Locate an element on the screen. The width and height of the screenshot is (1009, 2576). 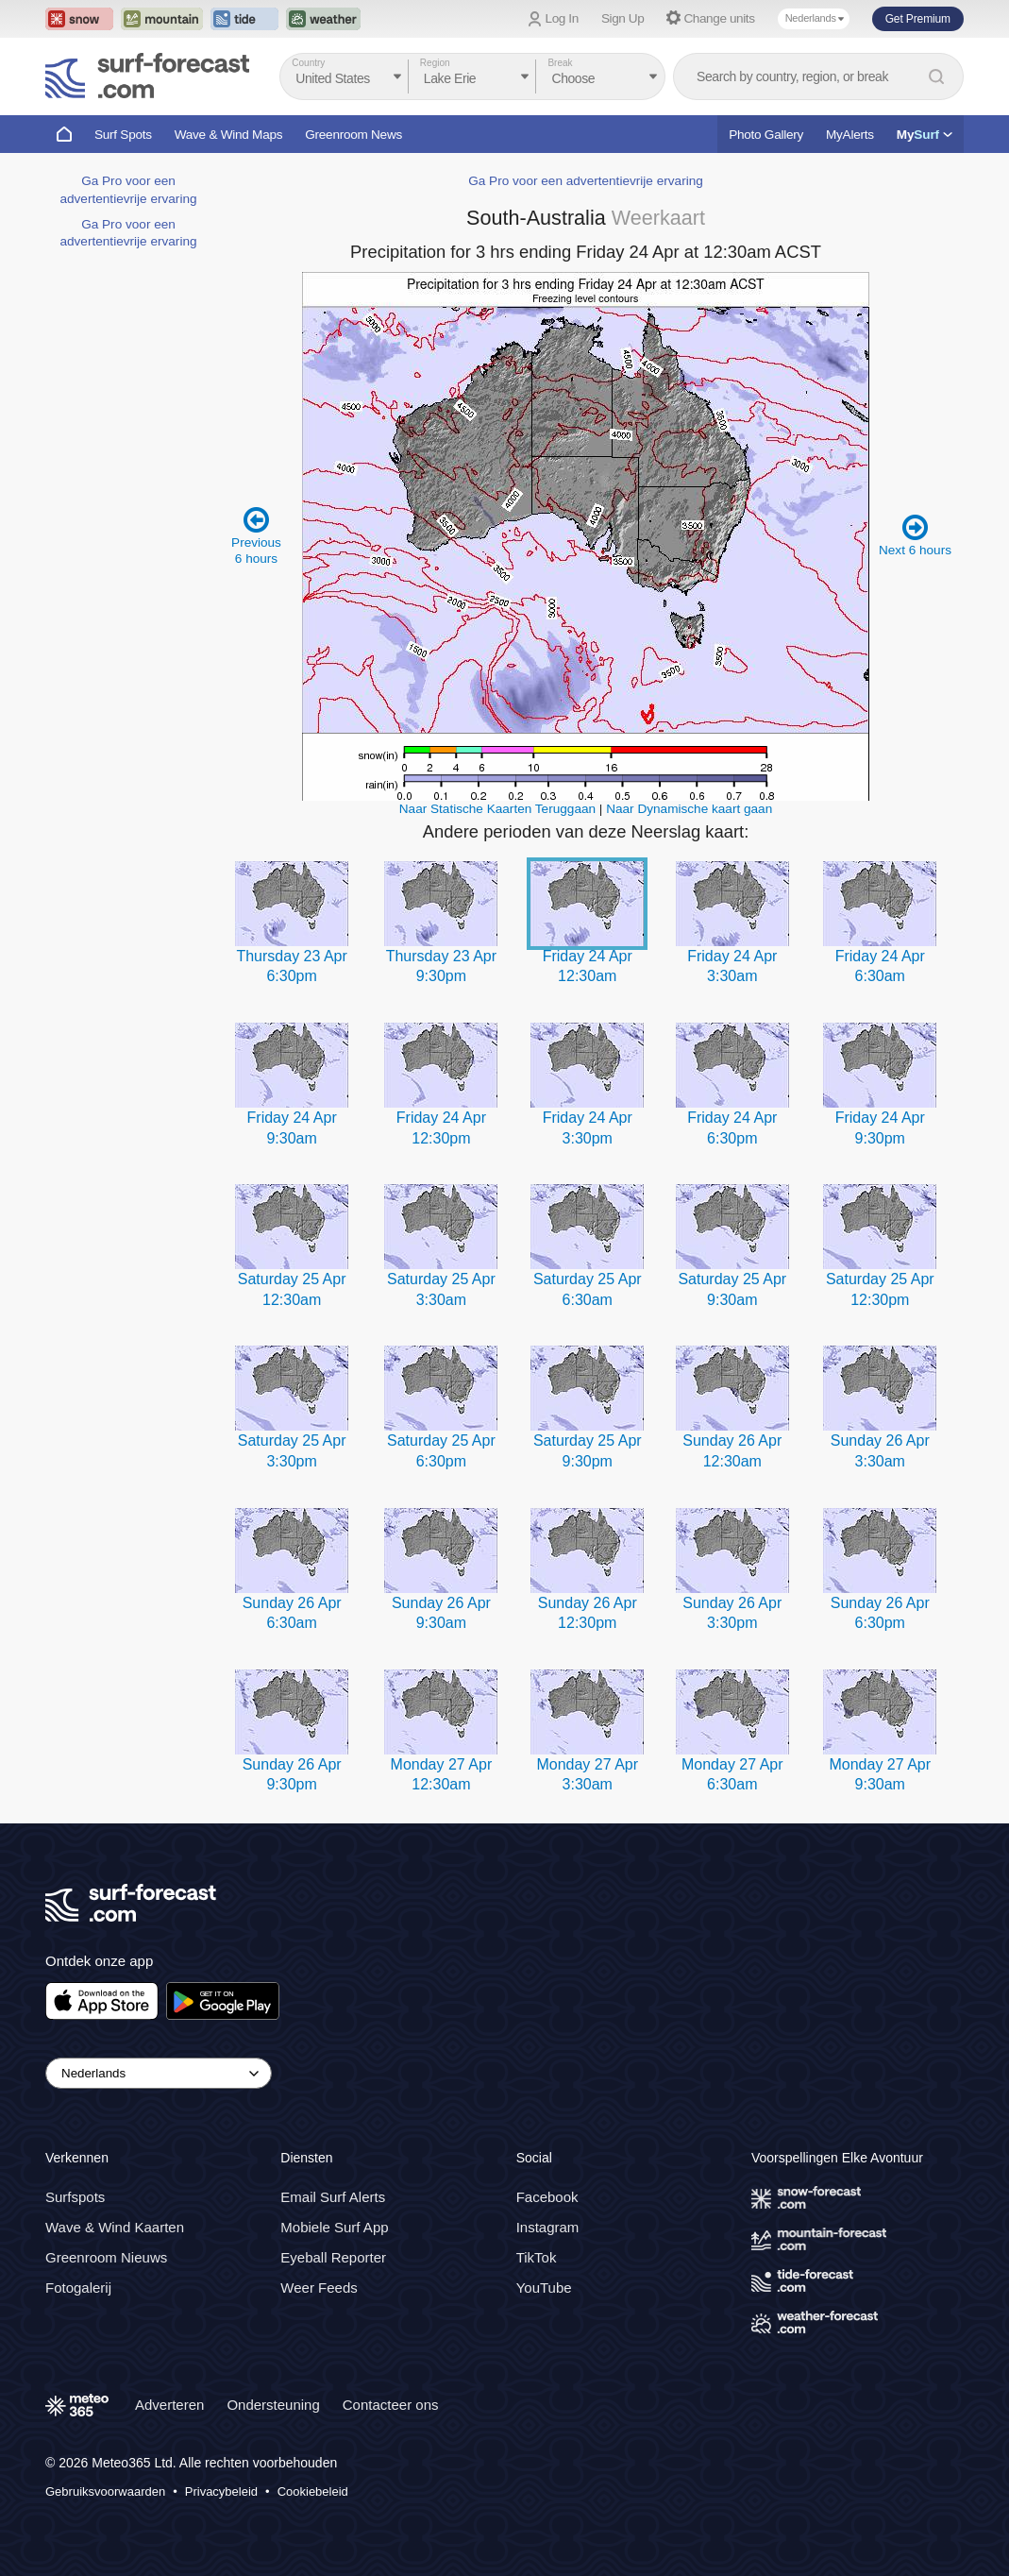
Fotogalerij is located at coordinates (78, 2287).